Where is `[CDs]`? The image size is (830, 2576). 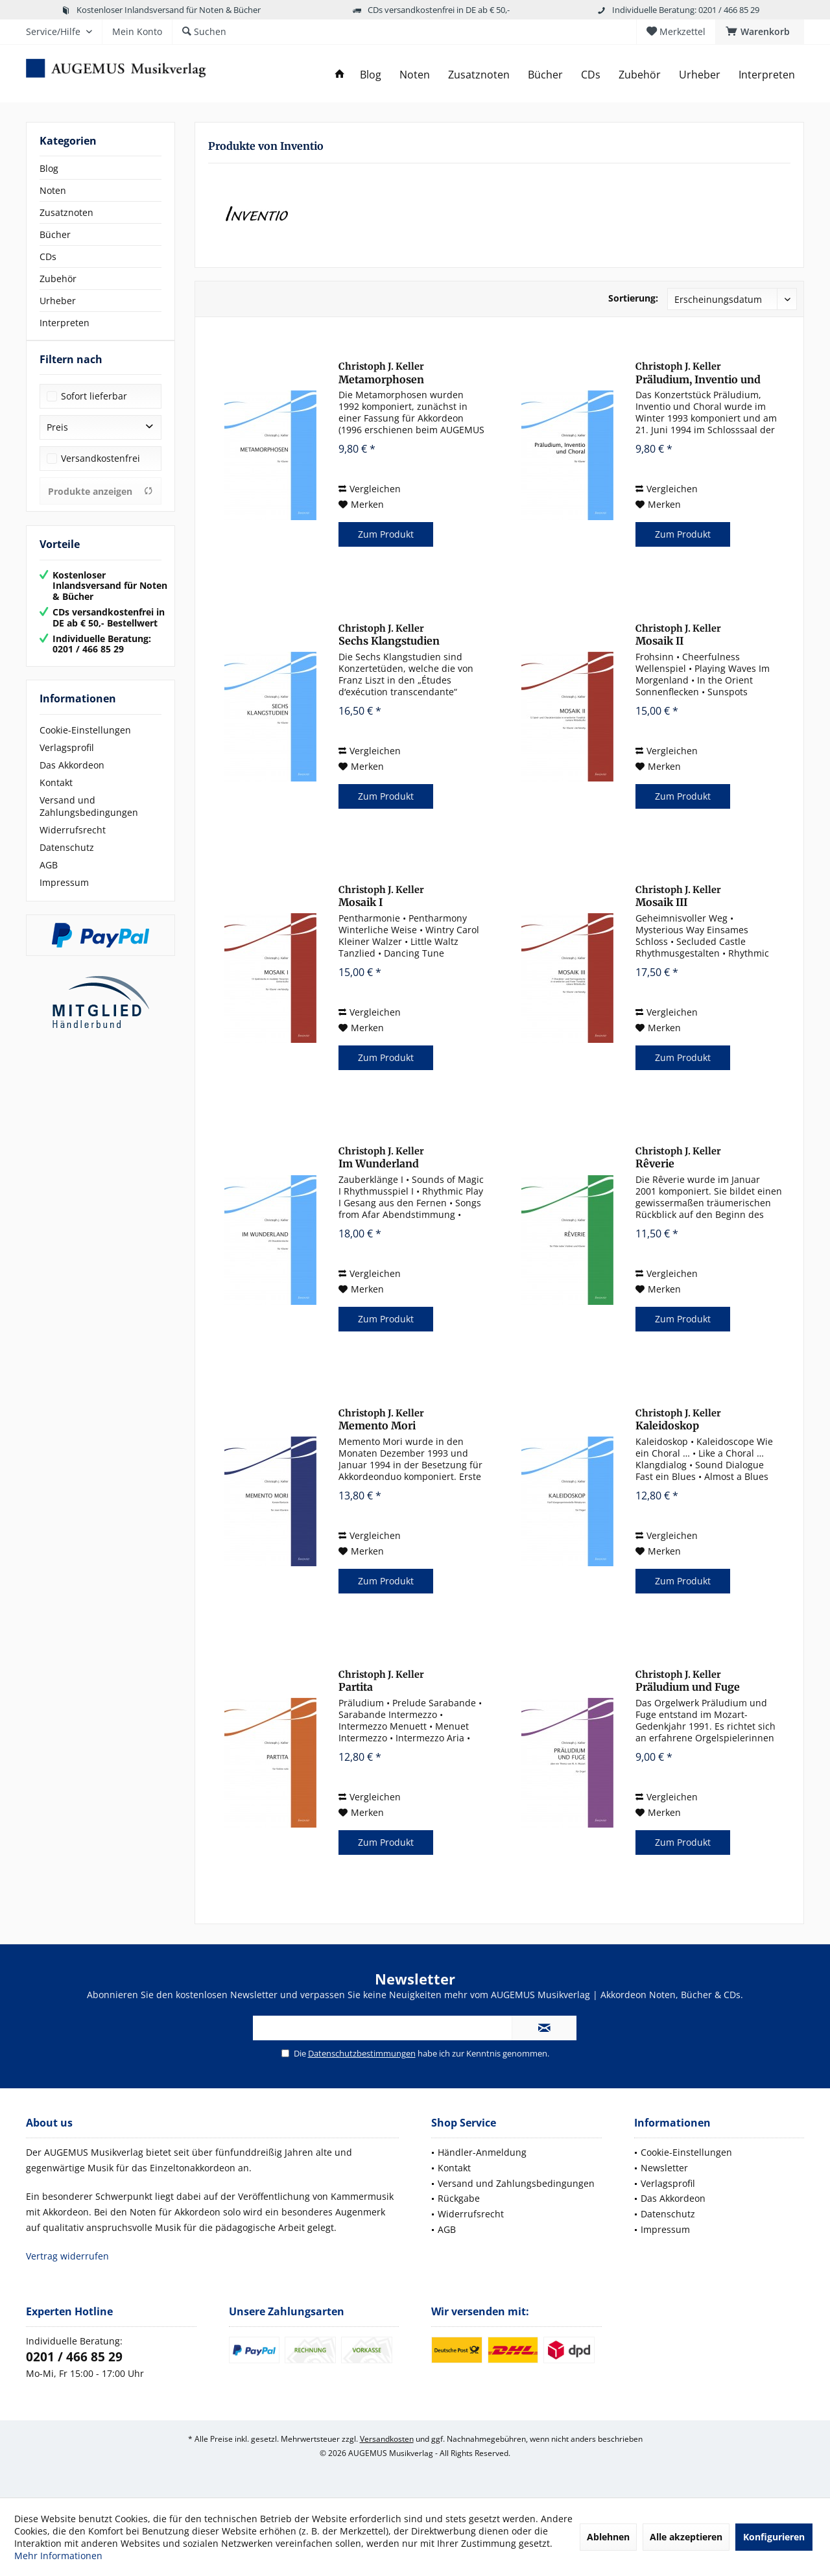 [CDs] is located at coordinates (591, 75).